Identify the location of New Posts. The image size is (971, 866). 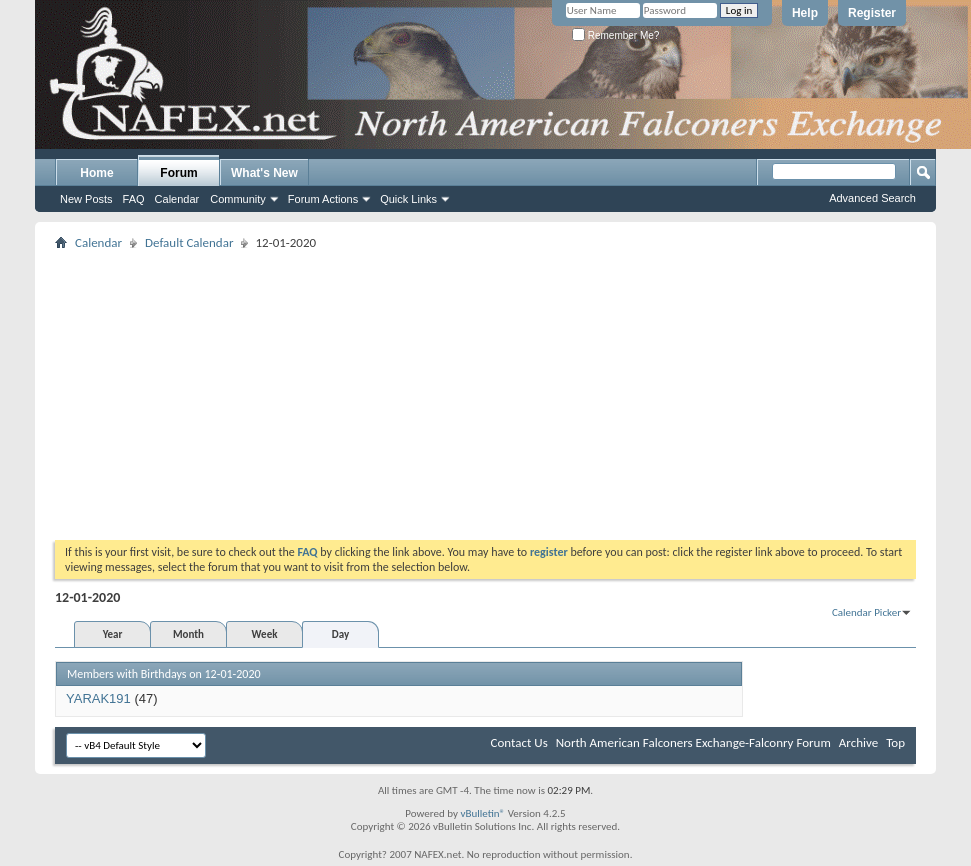
(86, 199).